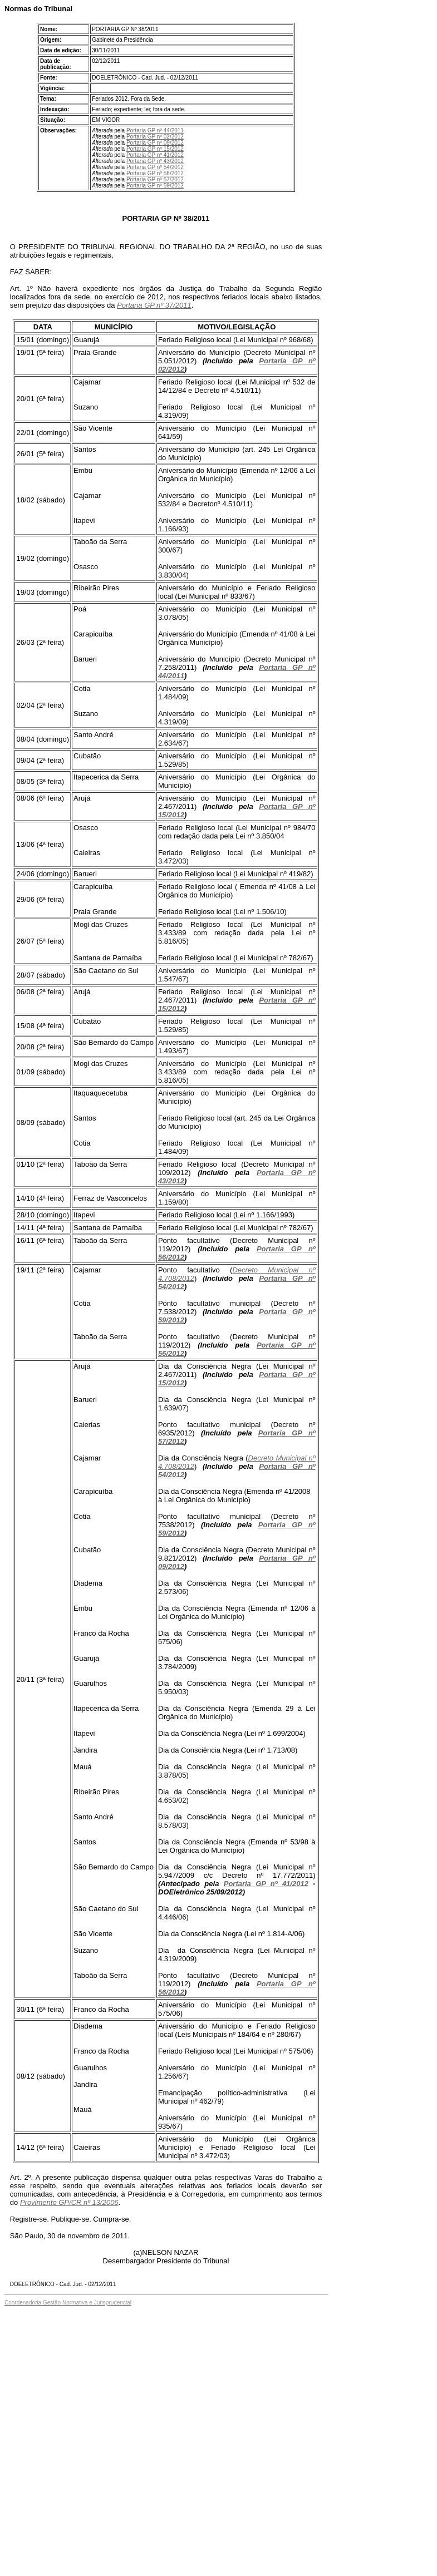 This screenshot has height=2576, width=437. What do you see at coordinates (155, 149) in the screenshot?
I see `Portaria GP nº 15/2012` at bounding box center [155, 149].